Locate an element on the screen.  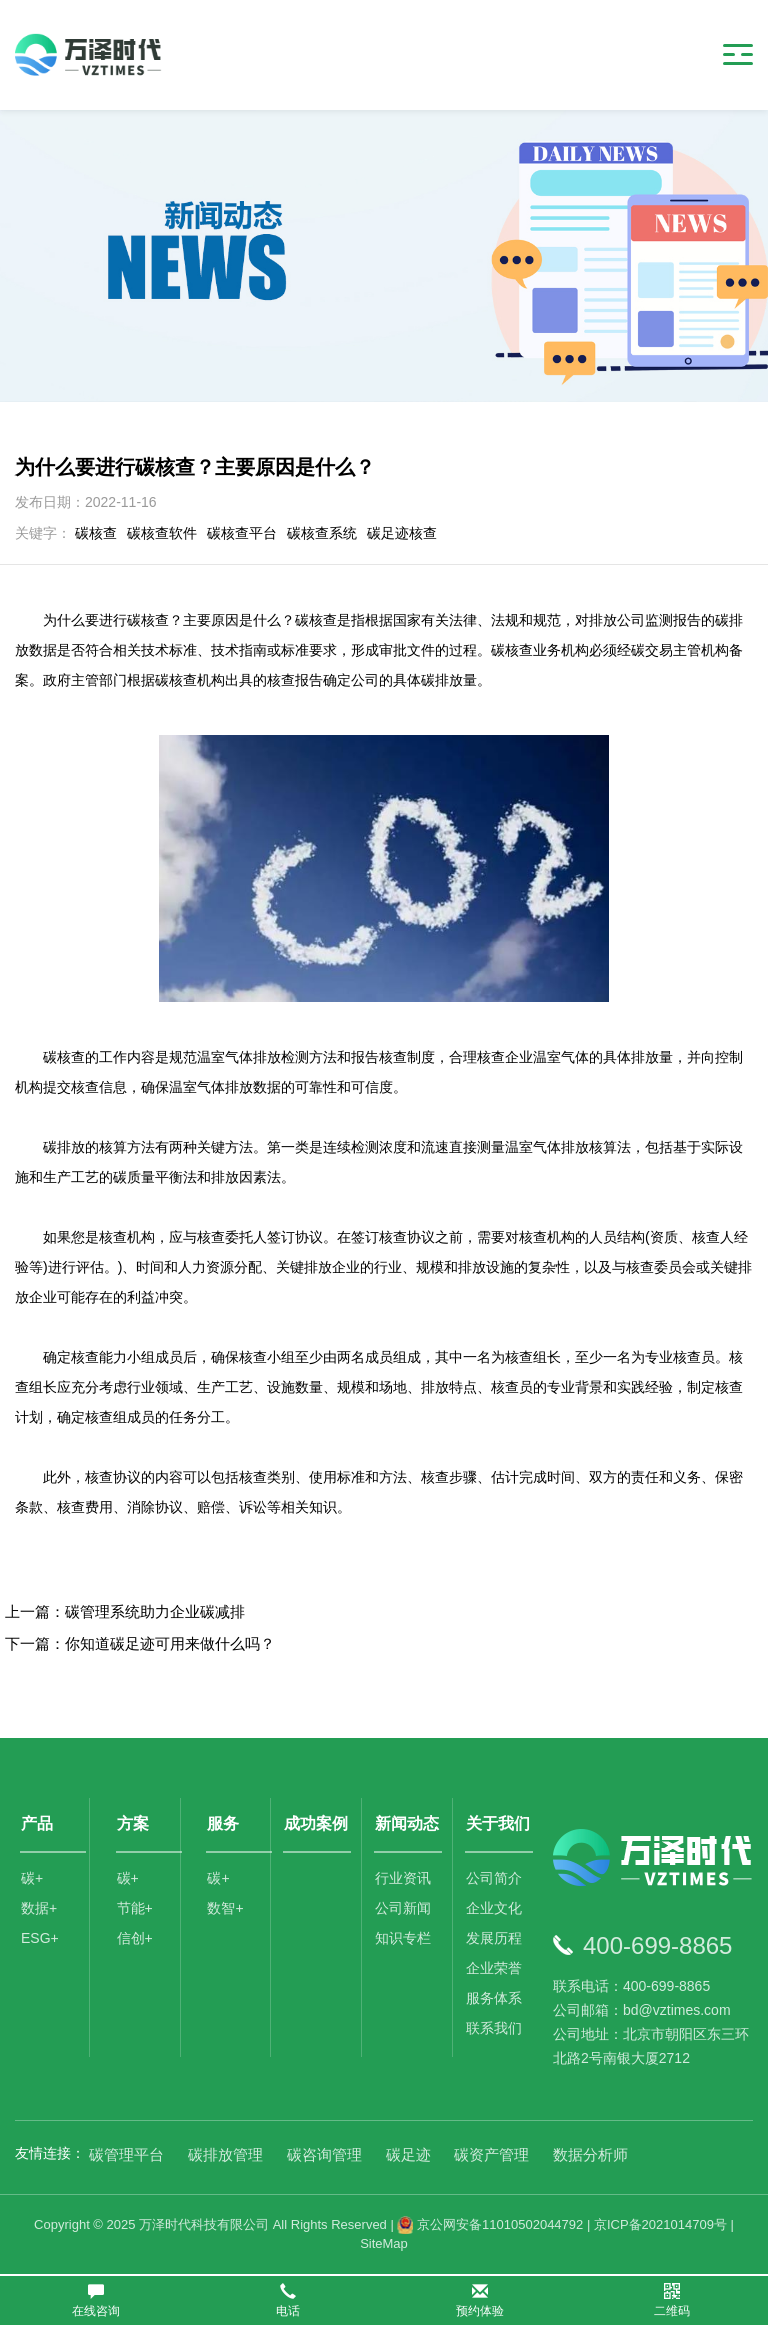
碳核查平台 is located at coordinates (242, 533).